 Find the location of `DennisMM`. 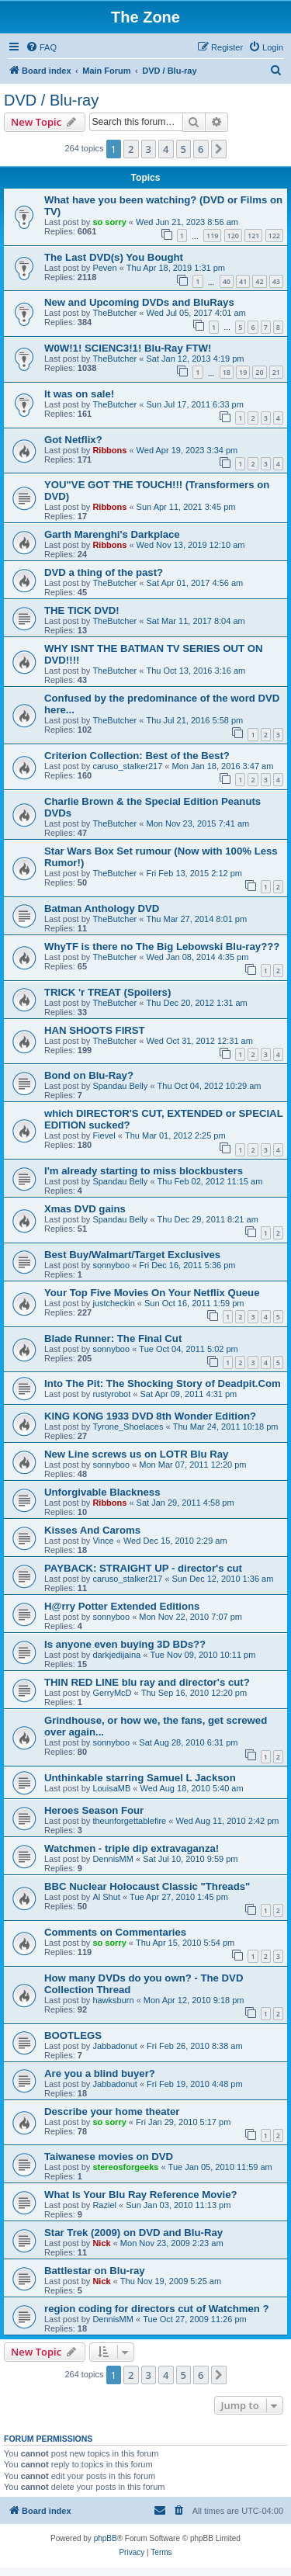

DennisMM is located at coordinates (112, 1859).